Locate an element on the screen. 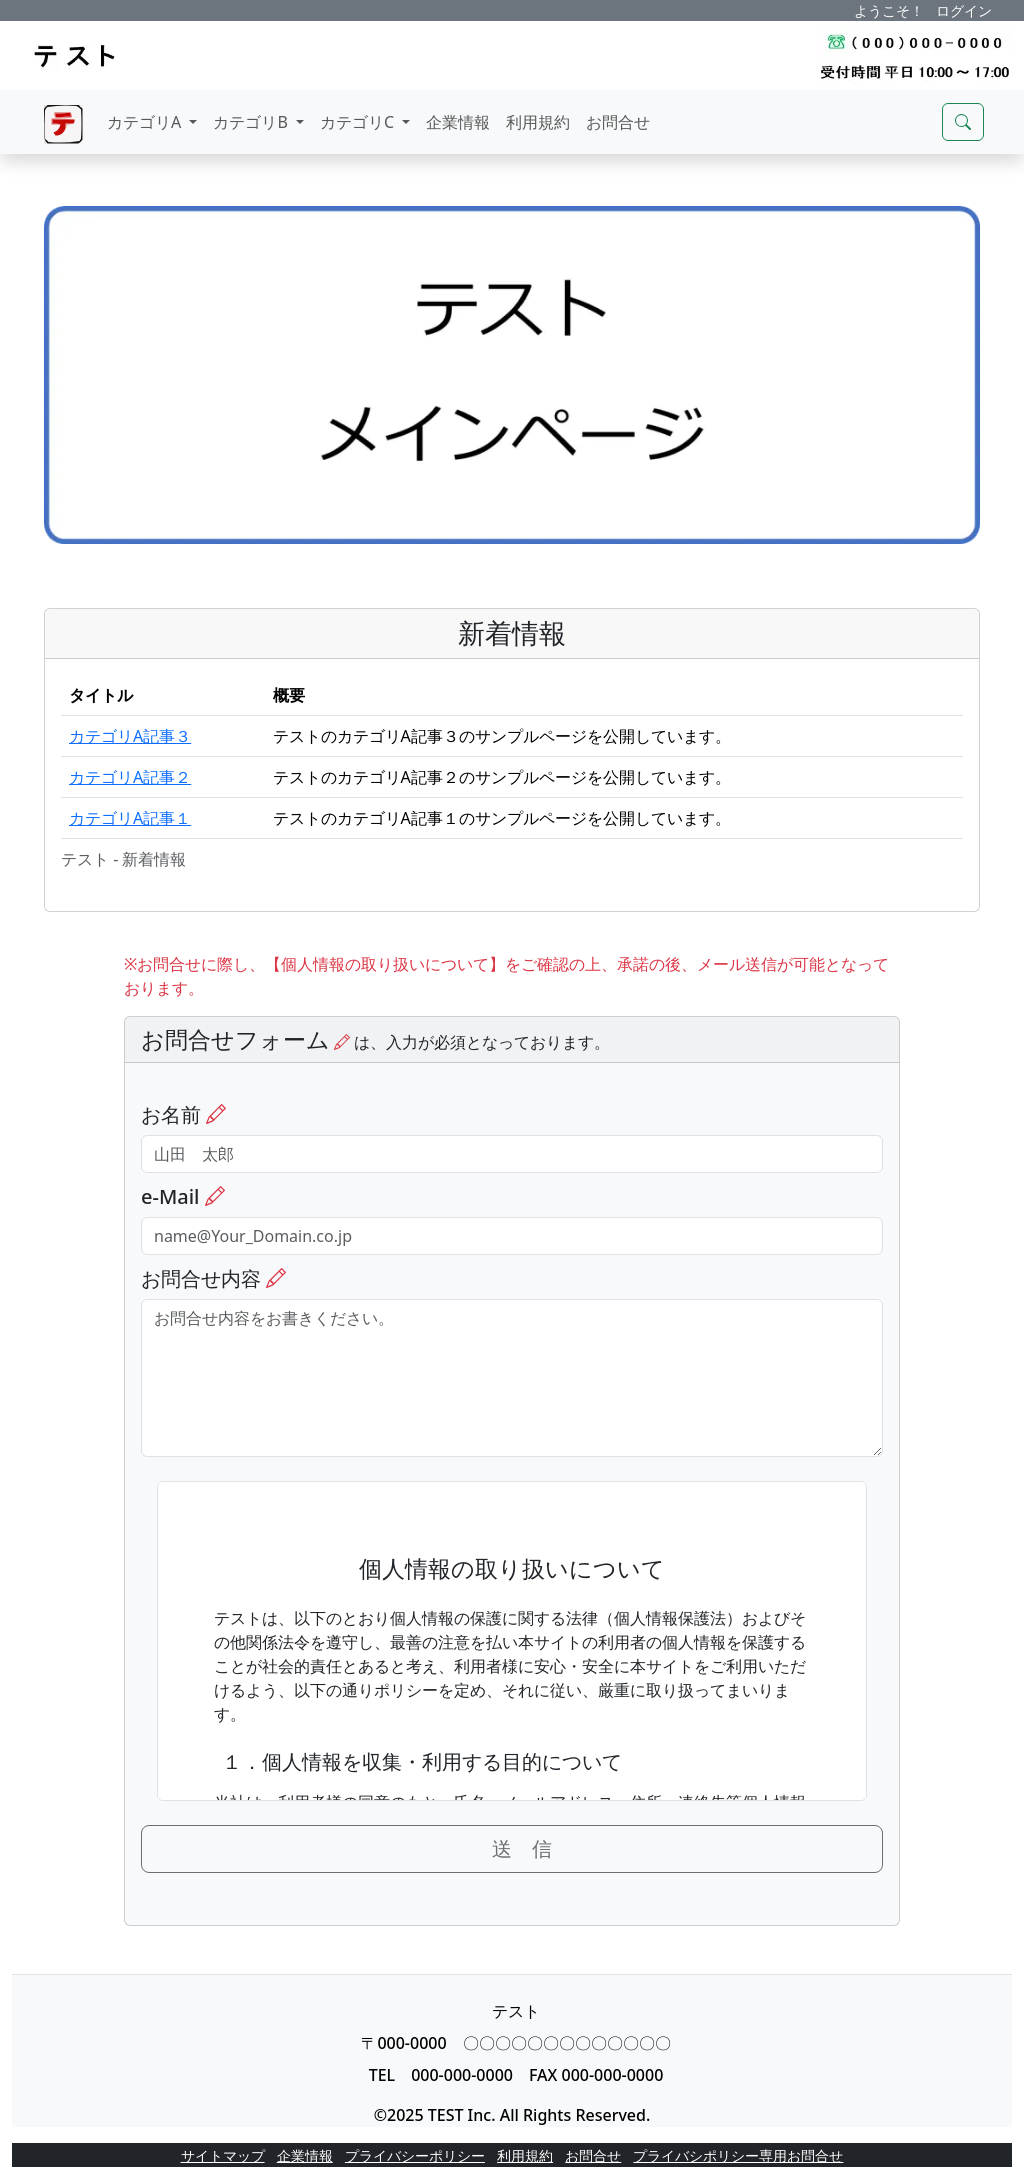 This screenshot has height=2167, width=1024. [サイト検索モーダルを開く] is located at coordinates (963, 122).